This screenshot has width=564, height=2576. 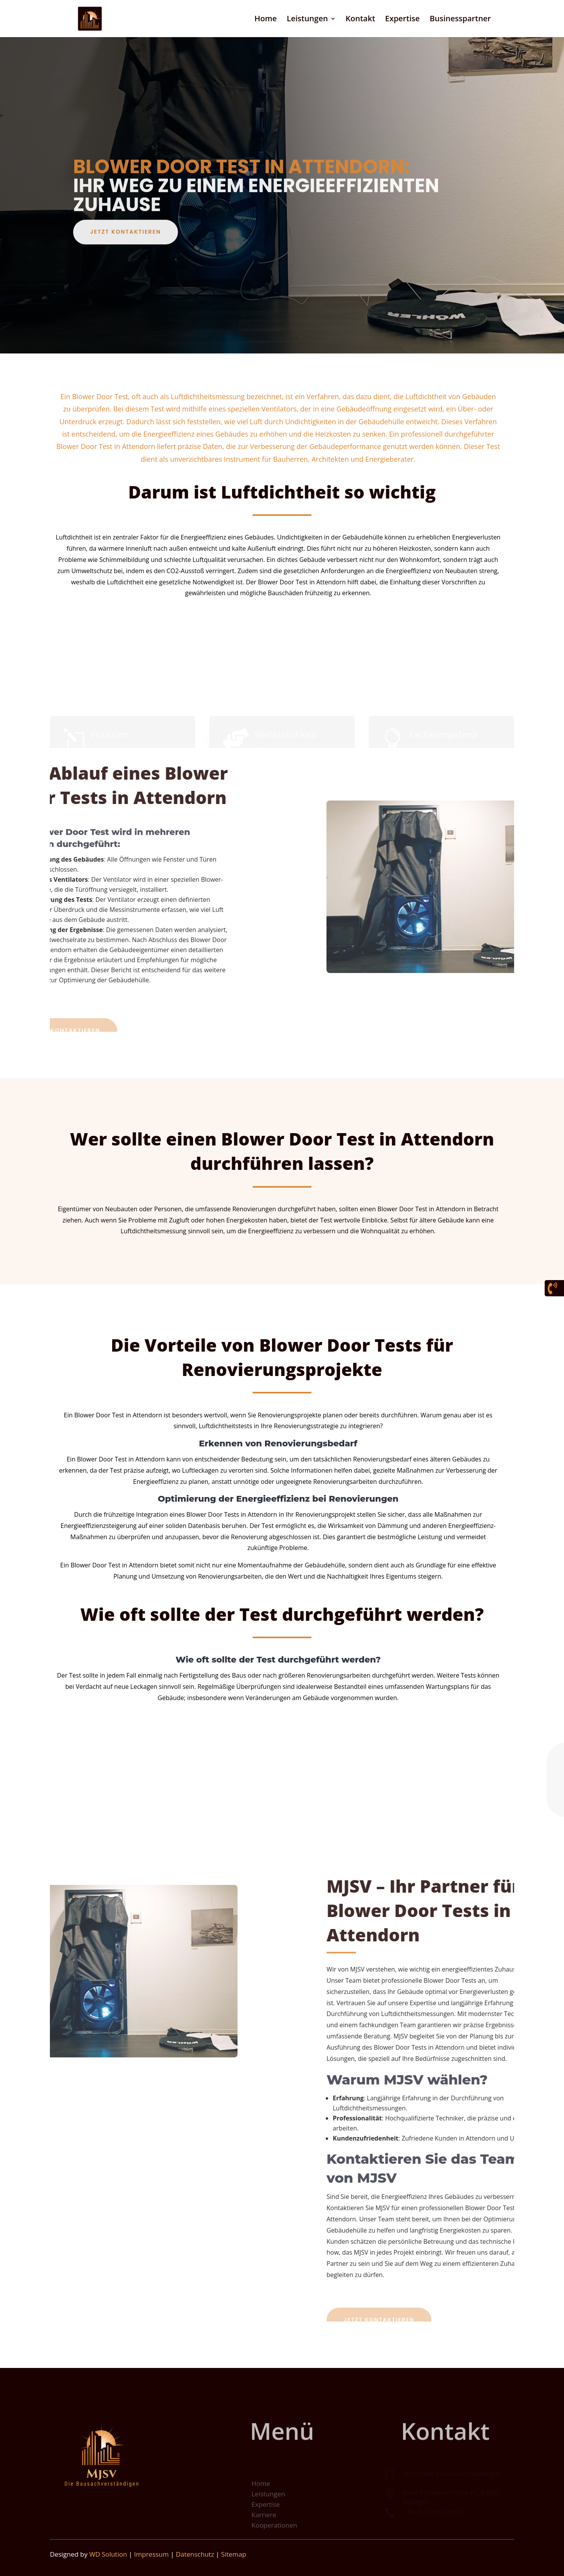 What do you see at coordinates (360, 20) in the screenshot?
I see `Kontakt` at bounding box center [360, 20].